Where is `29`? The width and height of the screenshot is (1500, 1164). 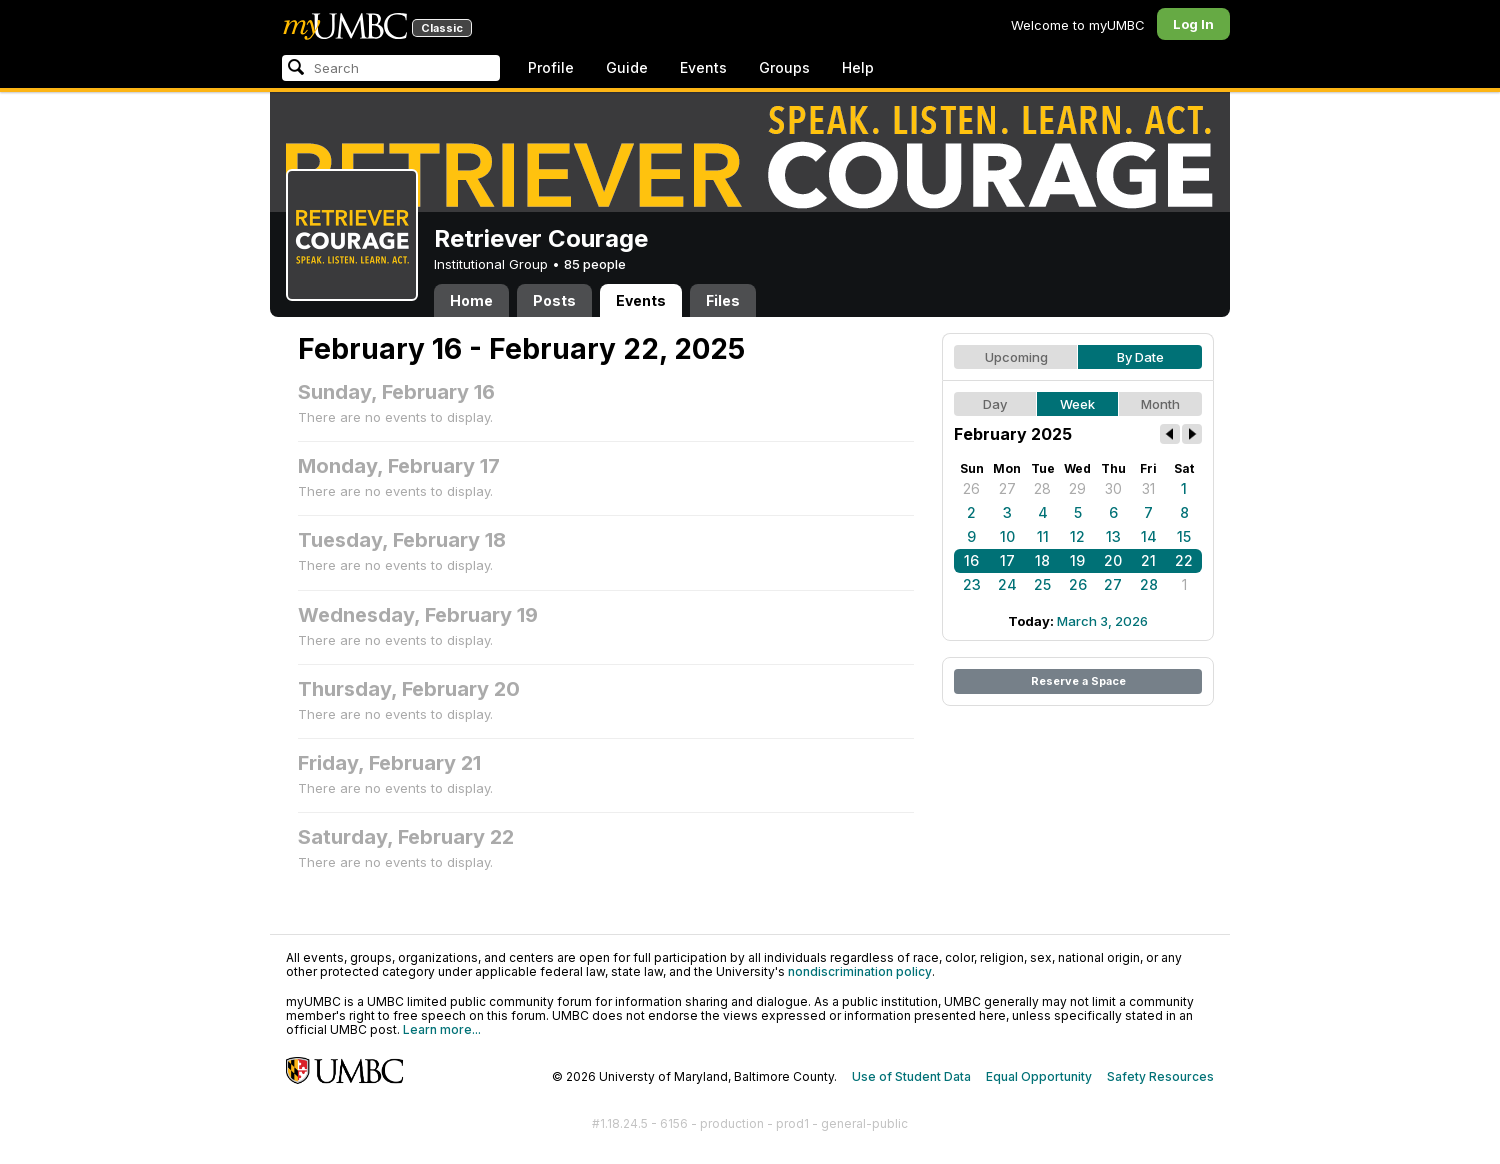 29 is located at coordinates (1077, 488).